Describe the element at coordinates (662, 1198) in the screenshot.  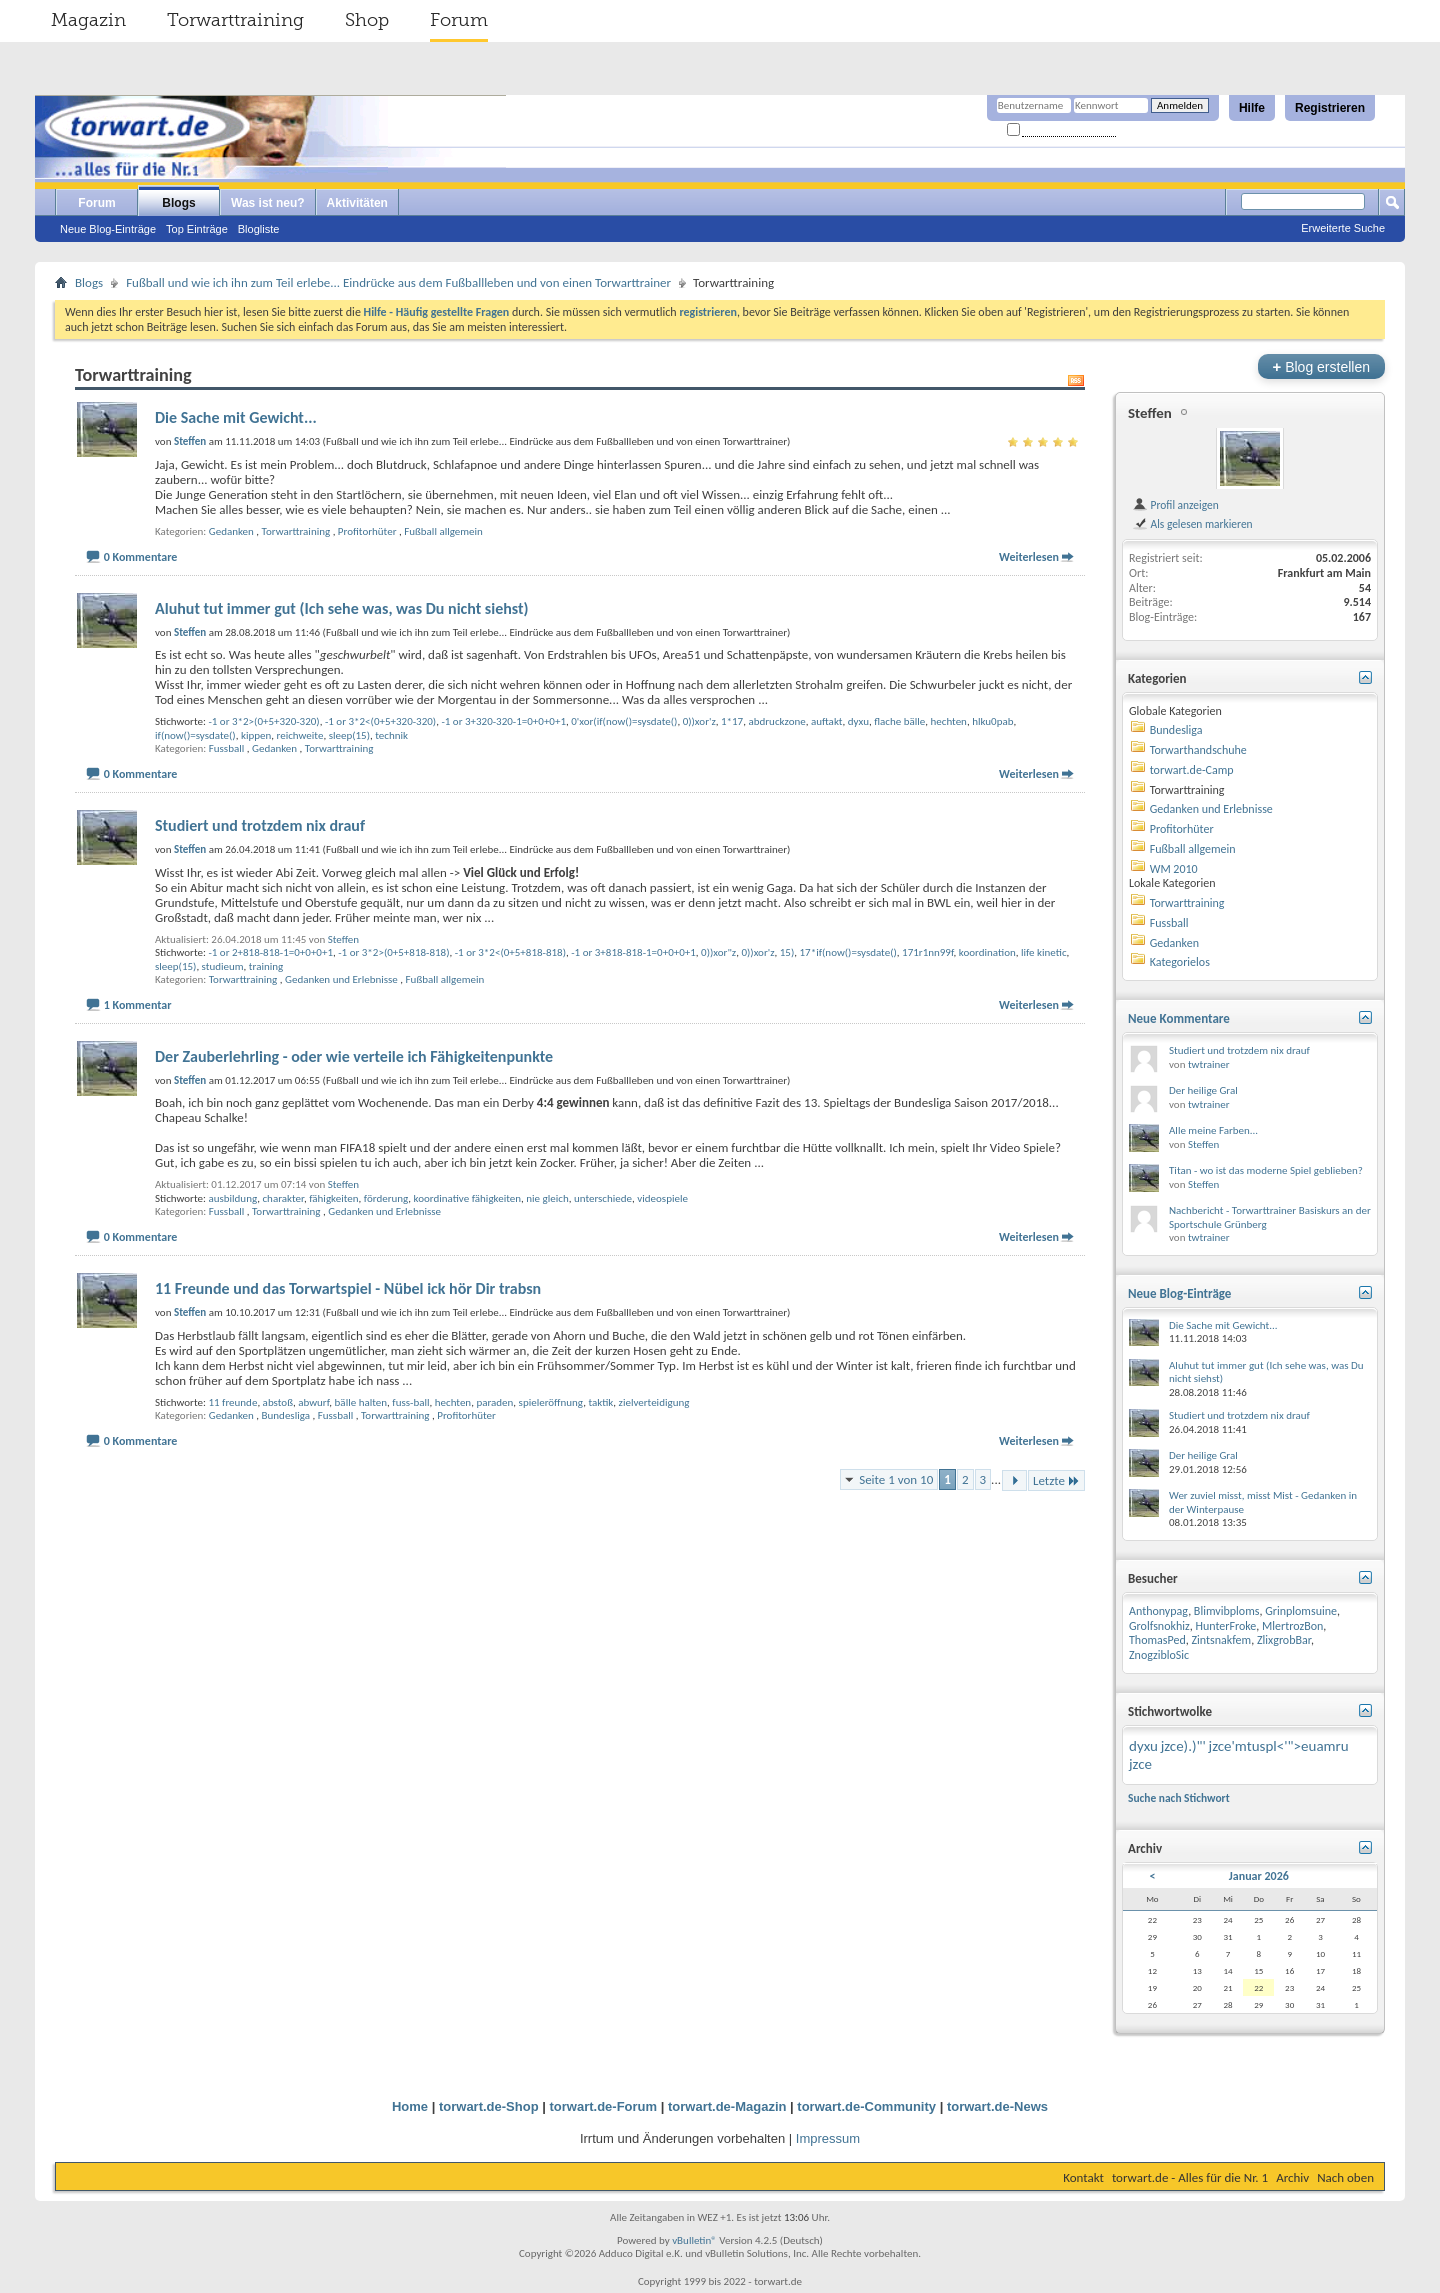
I see `videospiele` at that location.